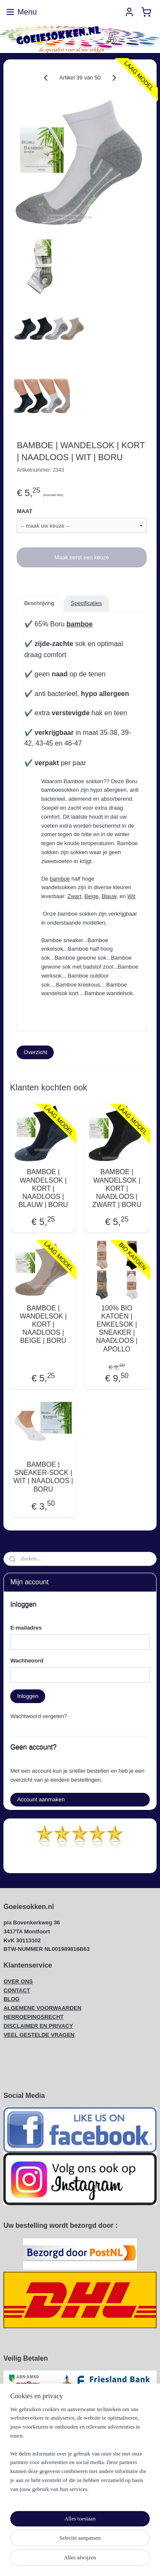 The image size is (160, 2576). What do you see at coordinates (109, 896) in the screenshot?
I see `Blauw` at bounding box center [109, 896].